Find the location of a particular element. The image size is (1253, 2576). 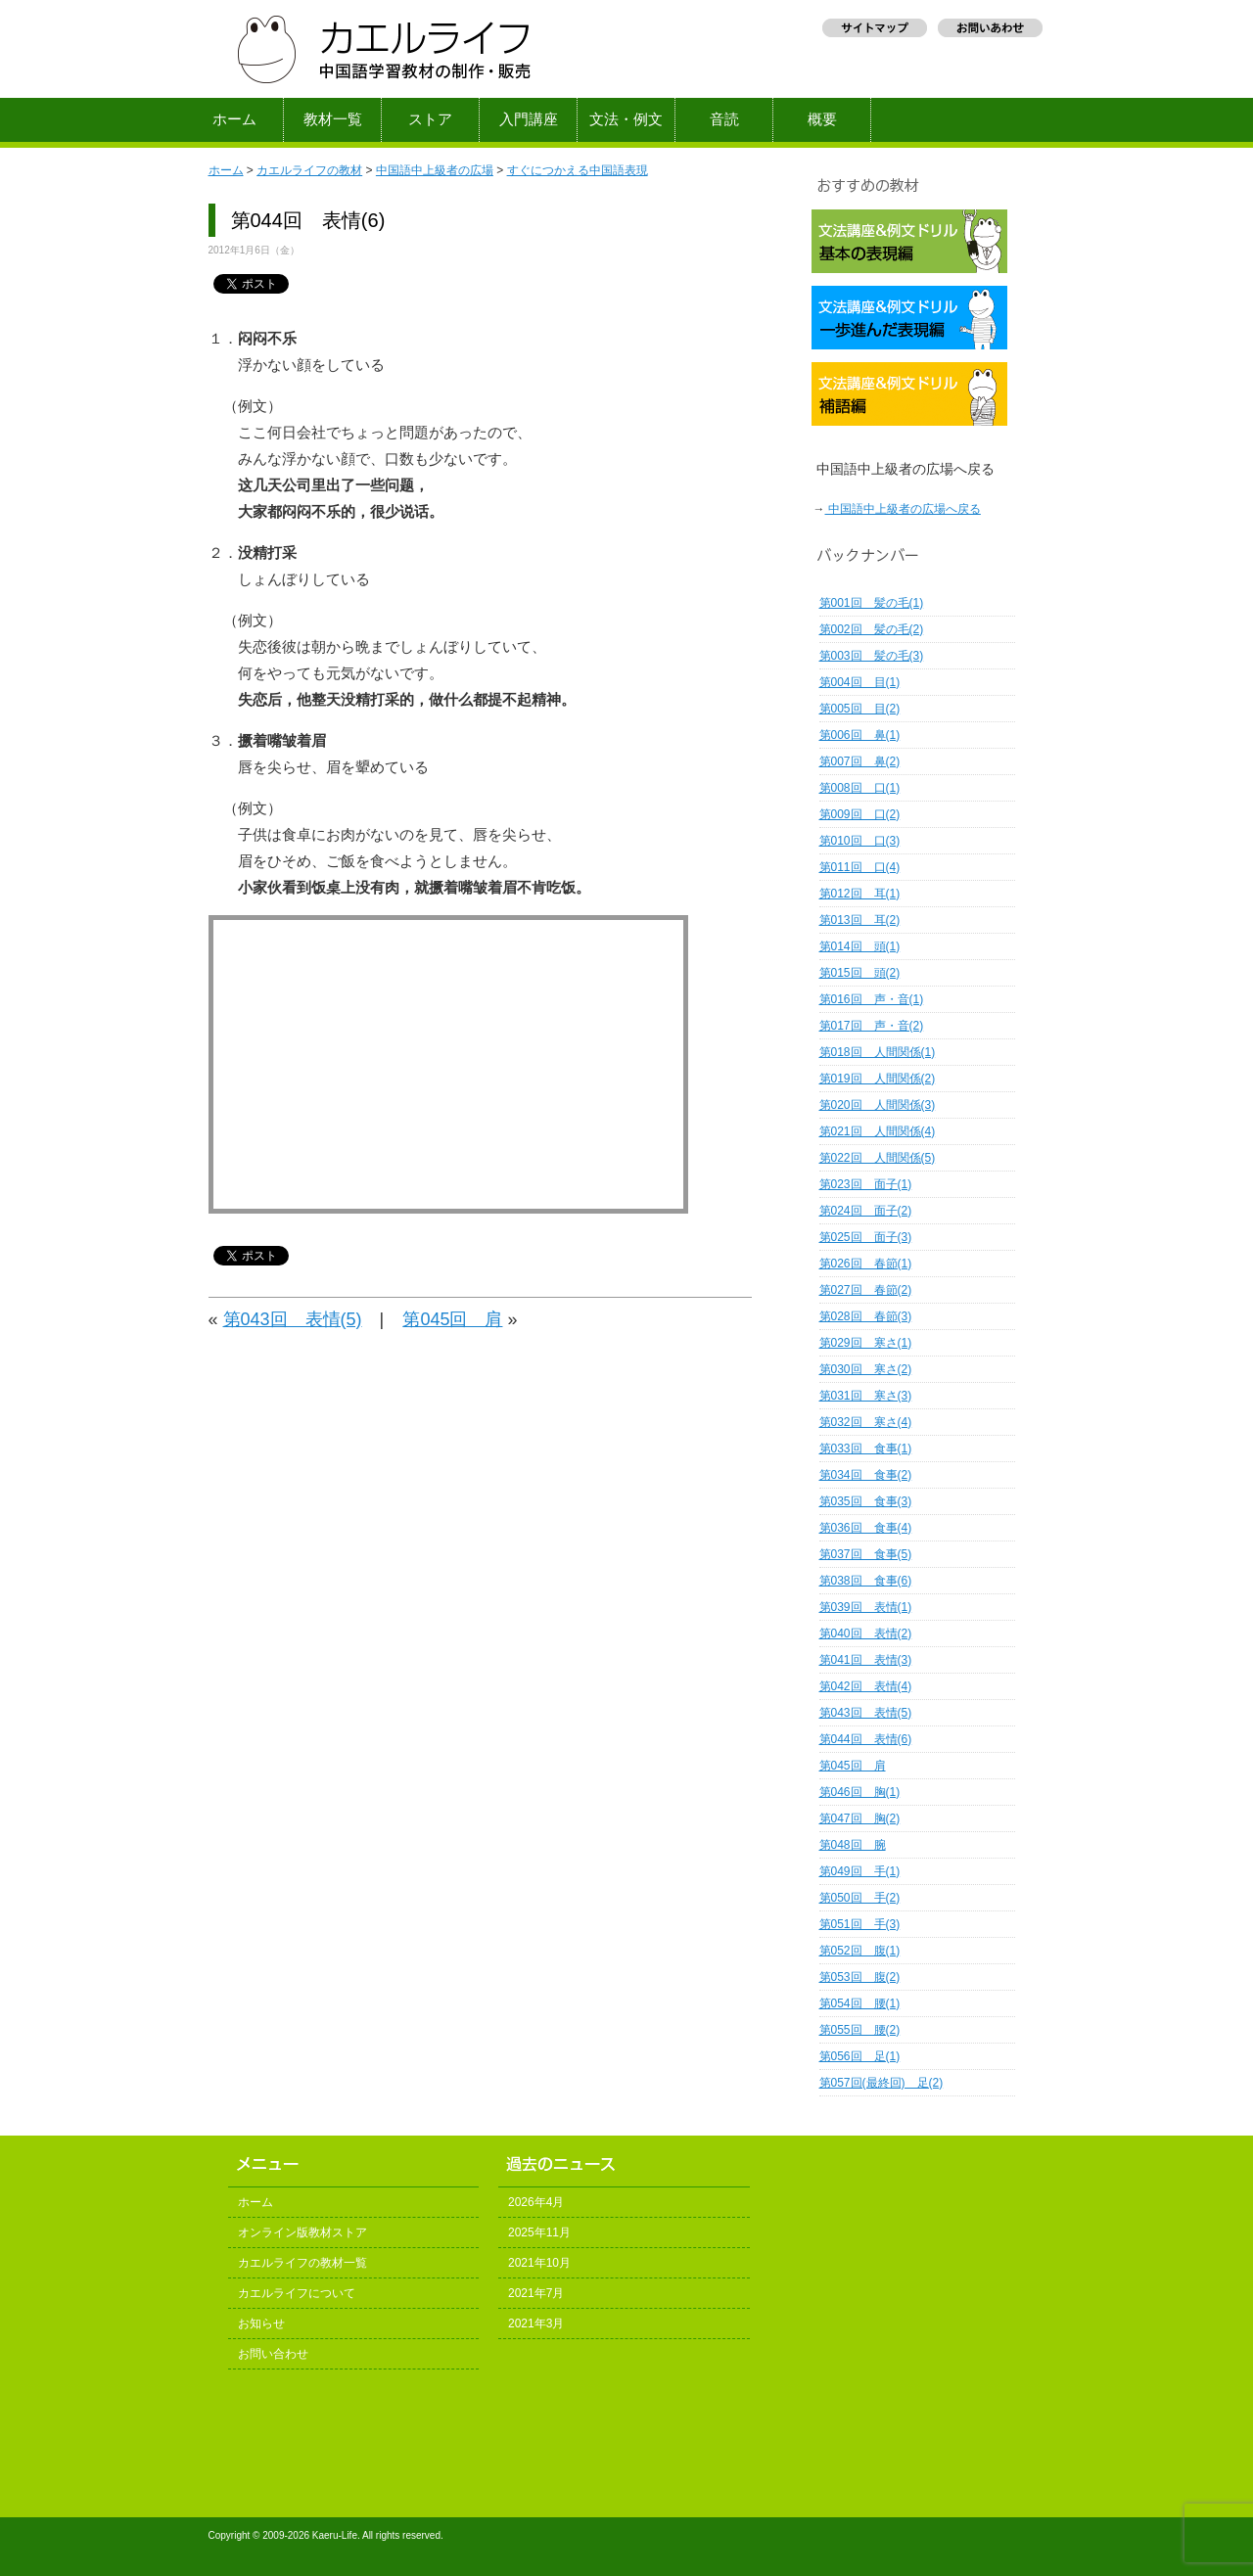

第015回 頭(2) is located at coordinates (860, 973).